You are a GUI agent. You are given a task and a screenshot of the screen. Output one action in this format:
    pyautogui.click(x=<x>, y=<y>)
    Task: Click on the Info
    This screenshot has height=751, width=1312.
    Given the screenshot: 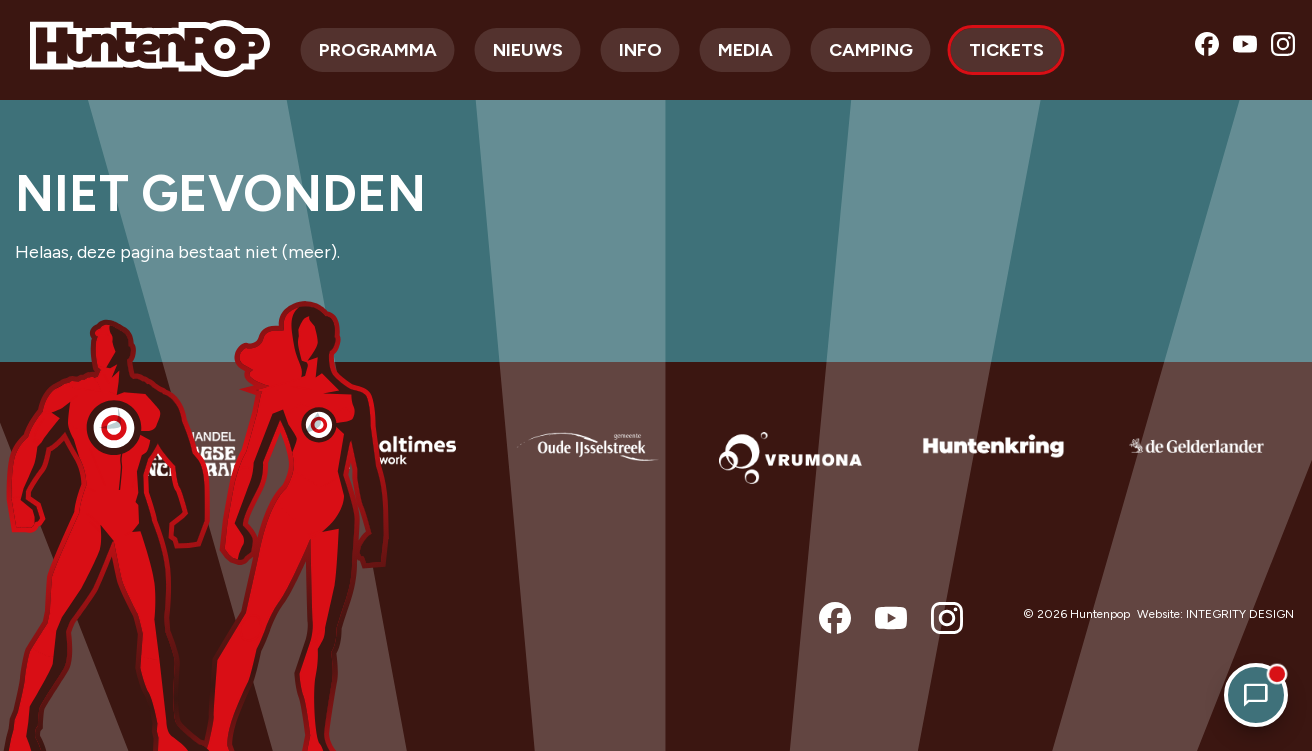 What is the action you would take?
    pyautogui.click(x=640, y=50)
    